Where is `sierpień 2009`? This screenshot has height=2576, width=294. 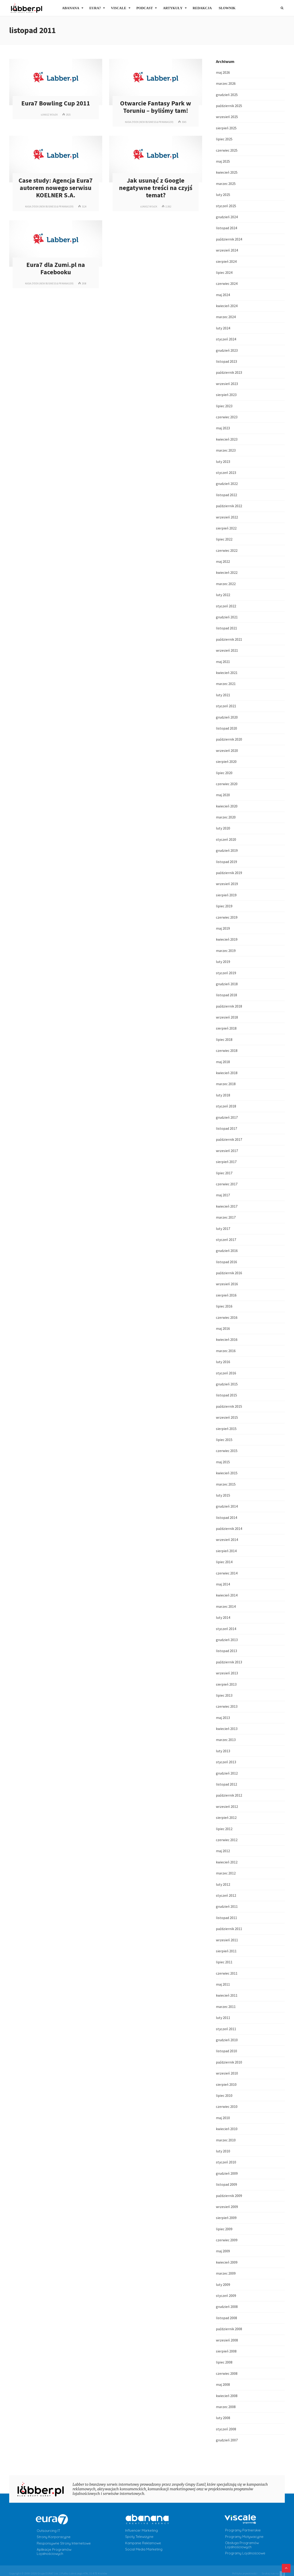
sierpień 2009 is located at coordinates (226, 2217).